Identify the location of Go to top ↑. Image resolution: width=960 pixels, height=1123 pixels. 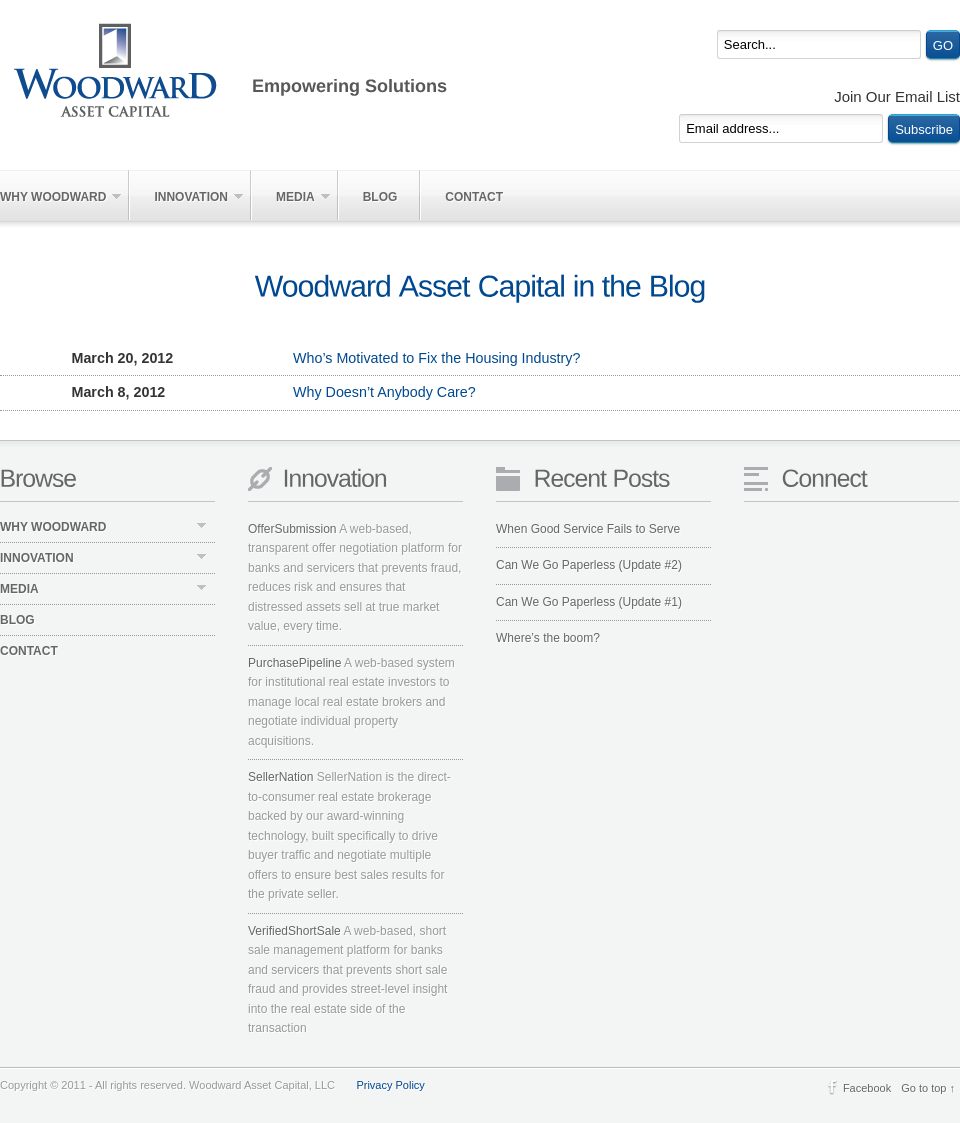
(928, 1088).